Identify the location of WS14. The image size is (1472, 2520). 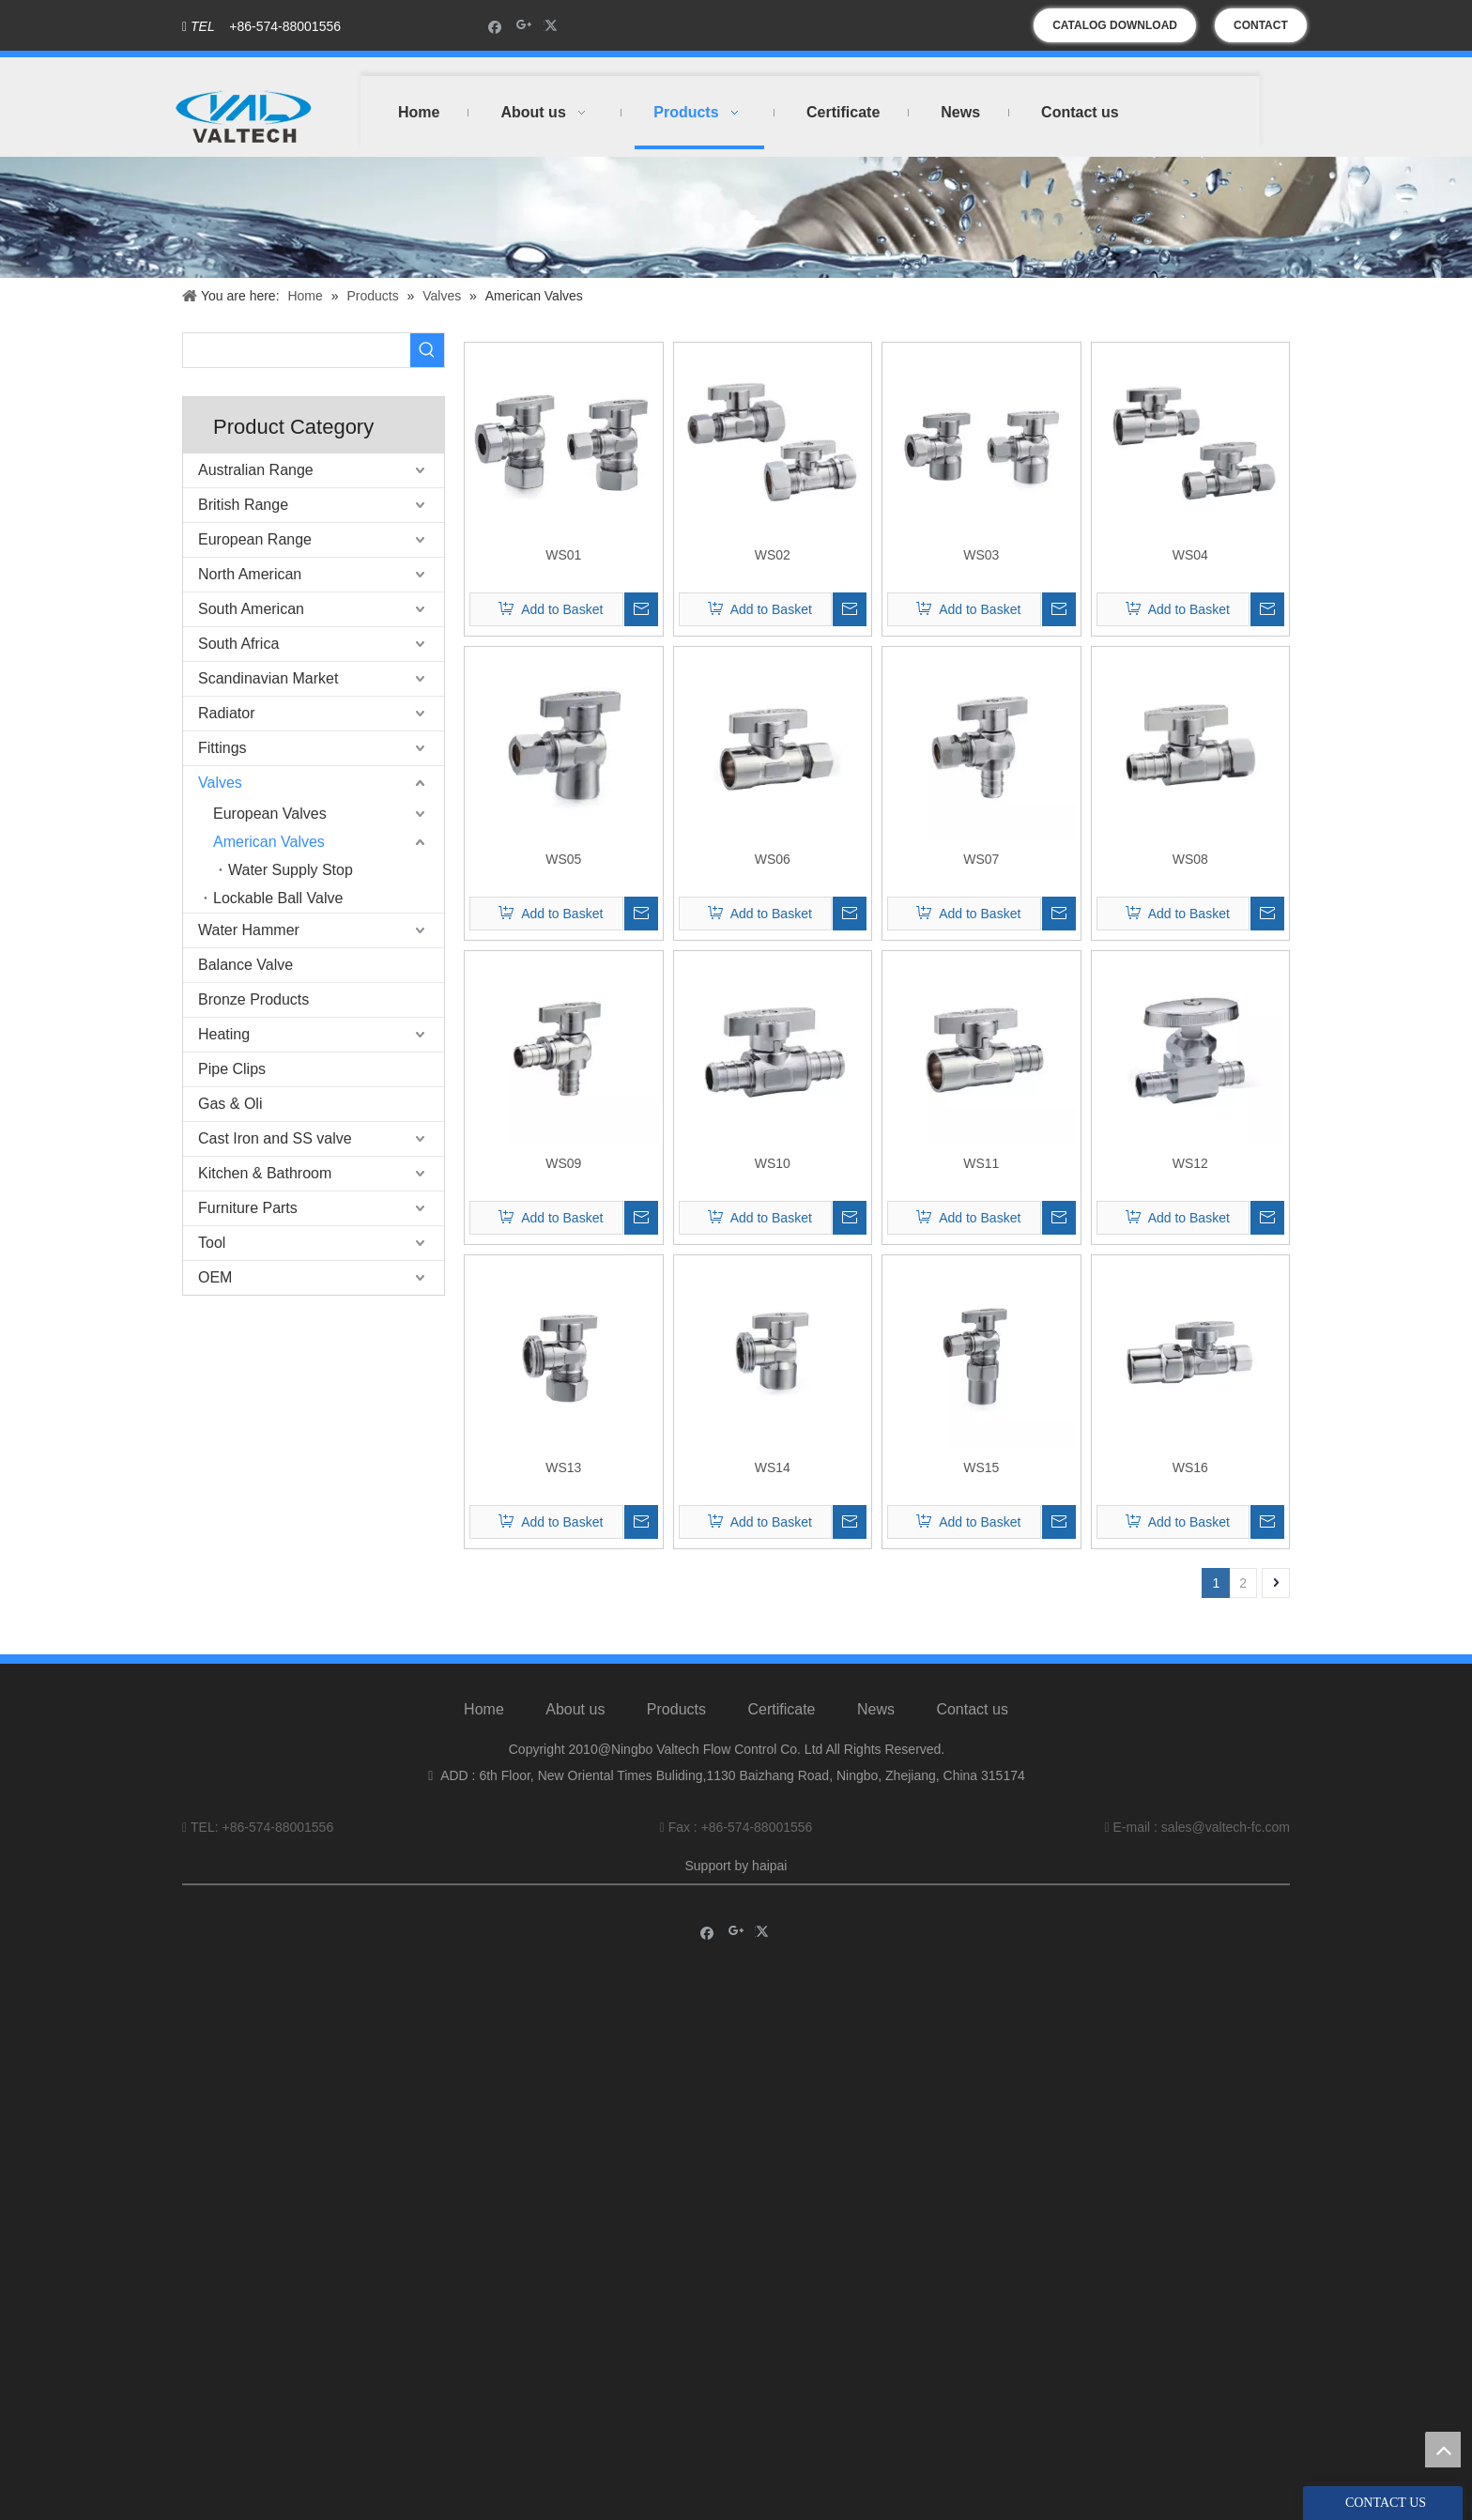
(772, 1467).